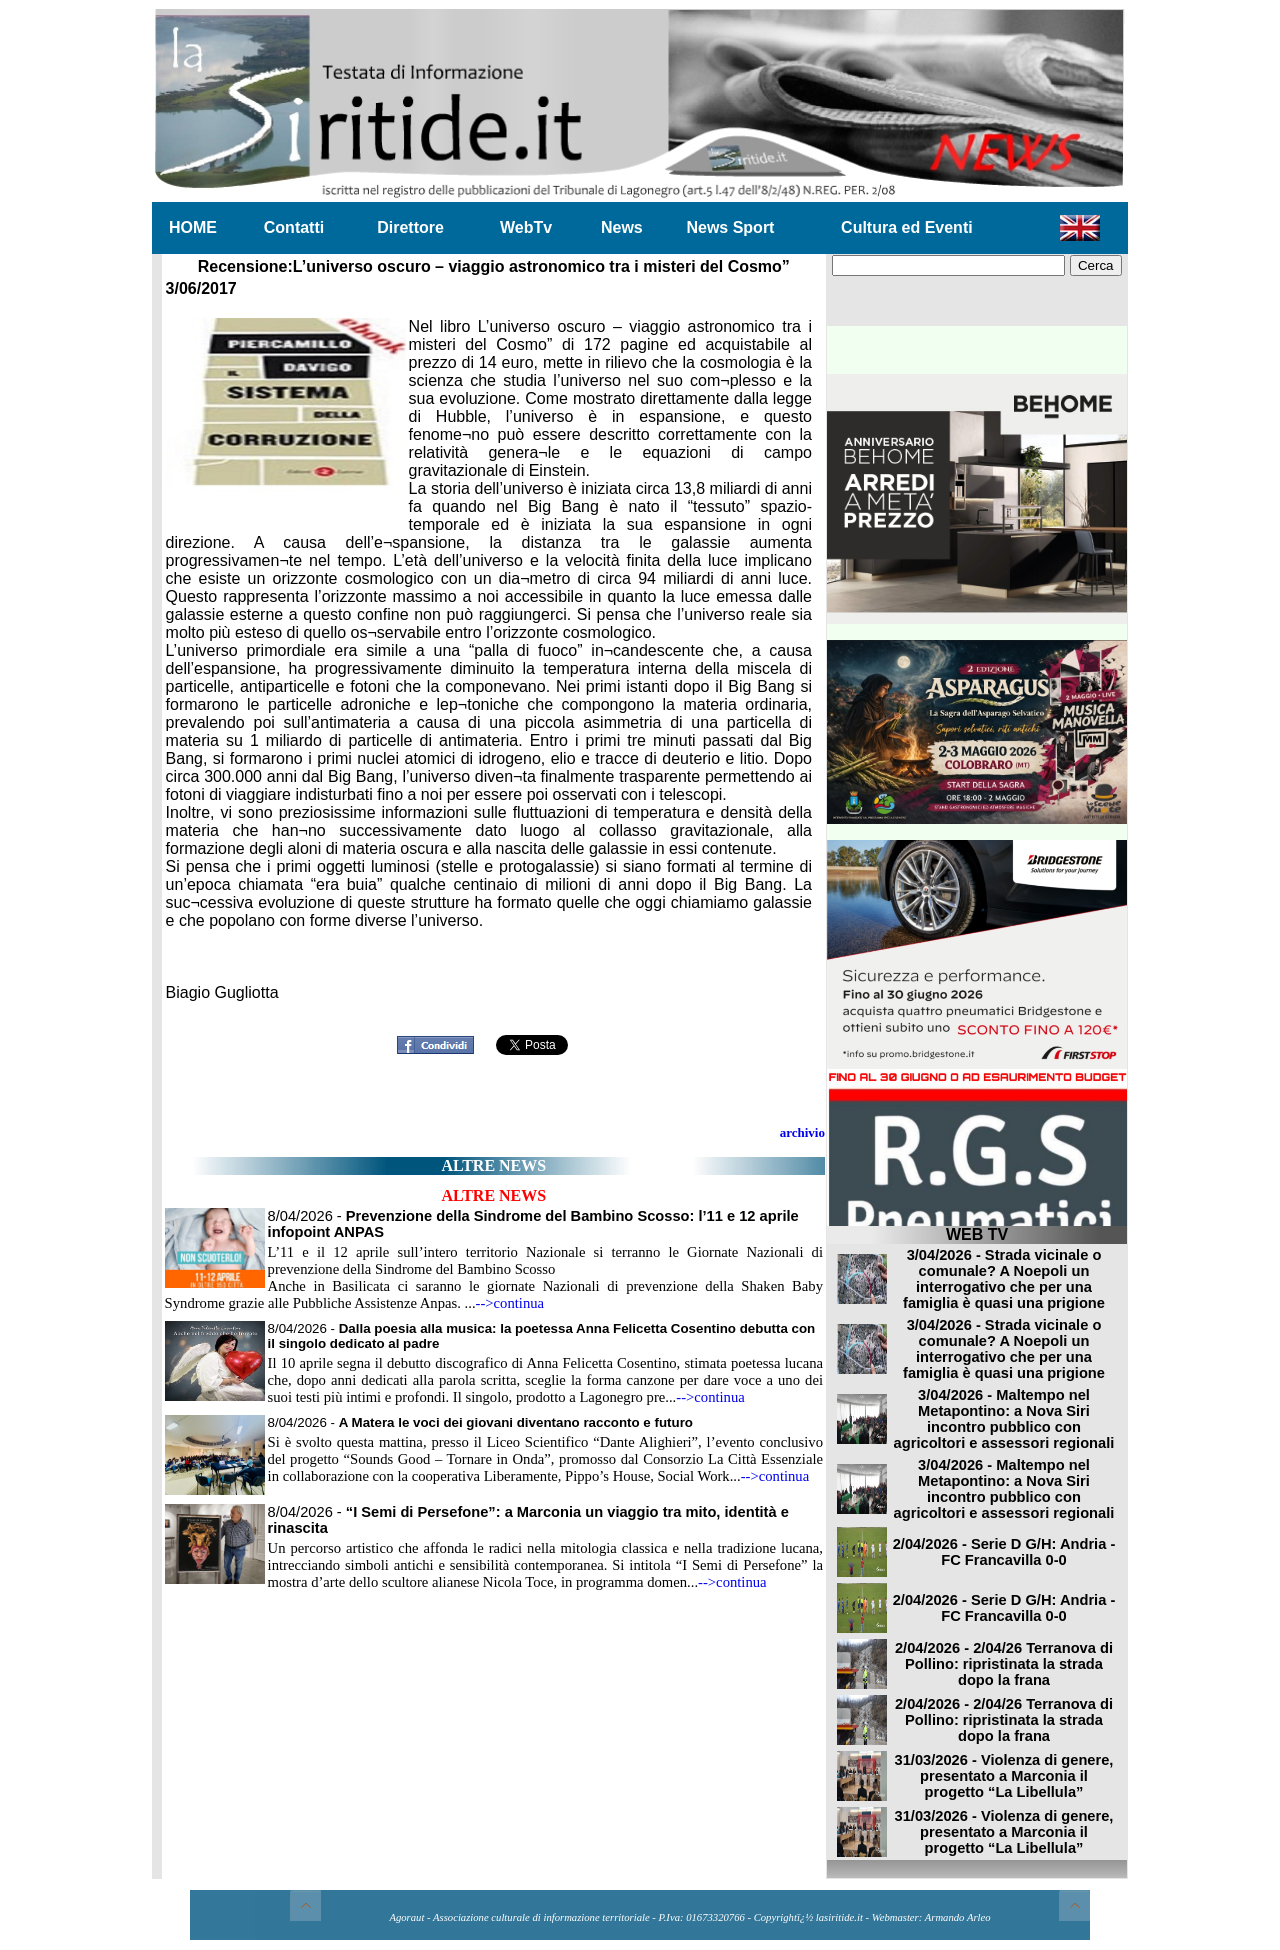 The width and height of the screenshot is (1280, 1950). What do you see at coordinates (510, 1303) in the screenshot?
I see `-->continua` at bounding box center [510, 1303].